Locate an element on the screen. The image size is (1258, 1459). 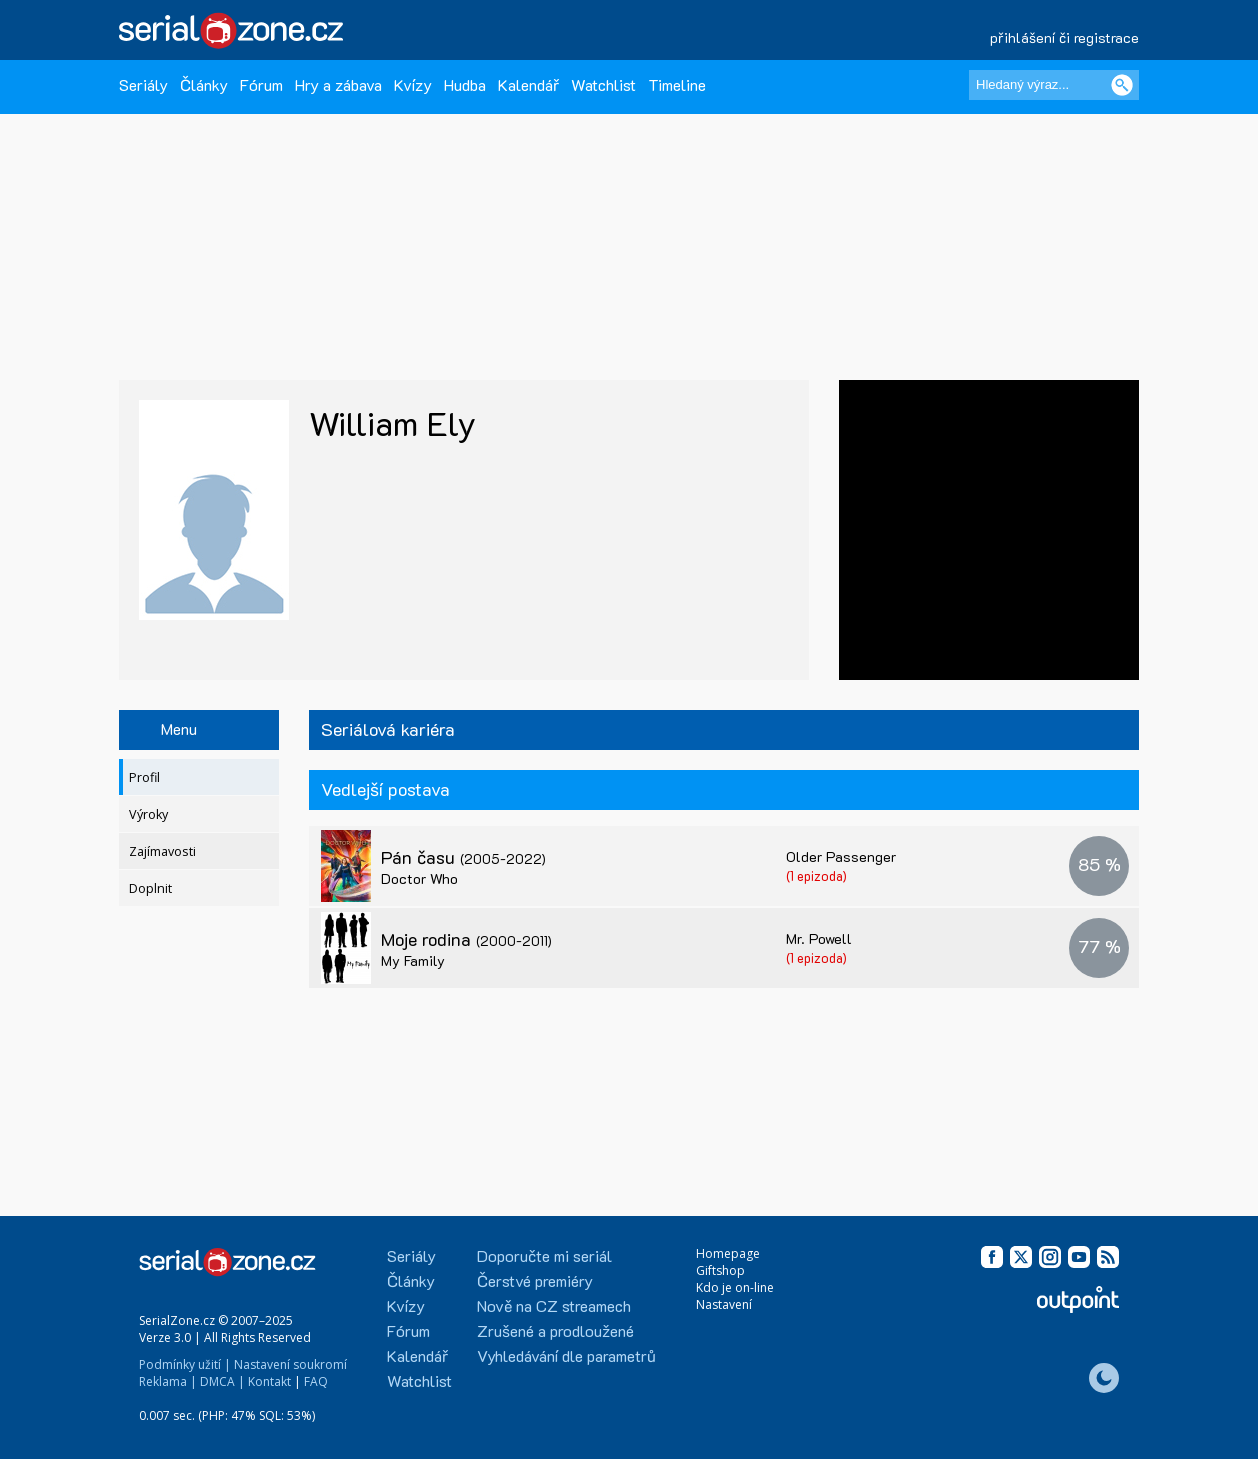
Timeline is located at coordinates (677, 84).